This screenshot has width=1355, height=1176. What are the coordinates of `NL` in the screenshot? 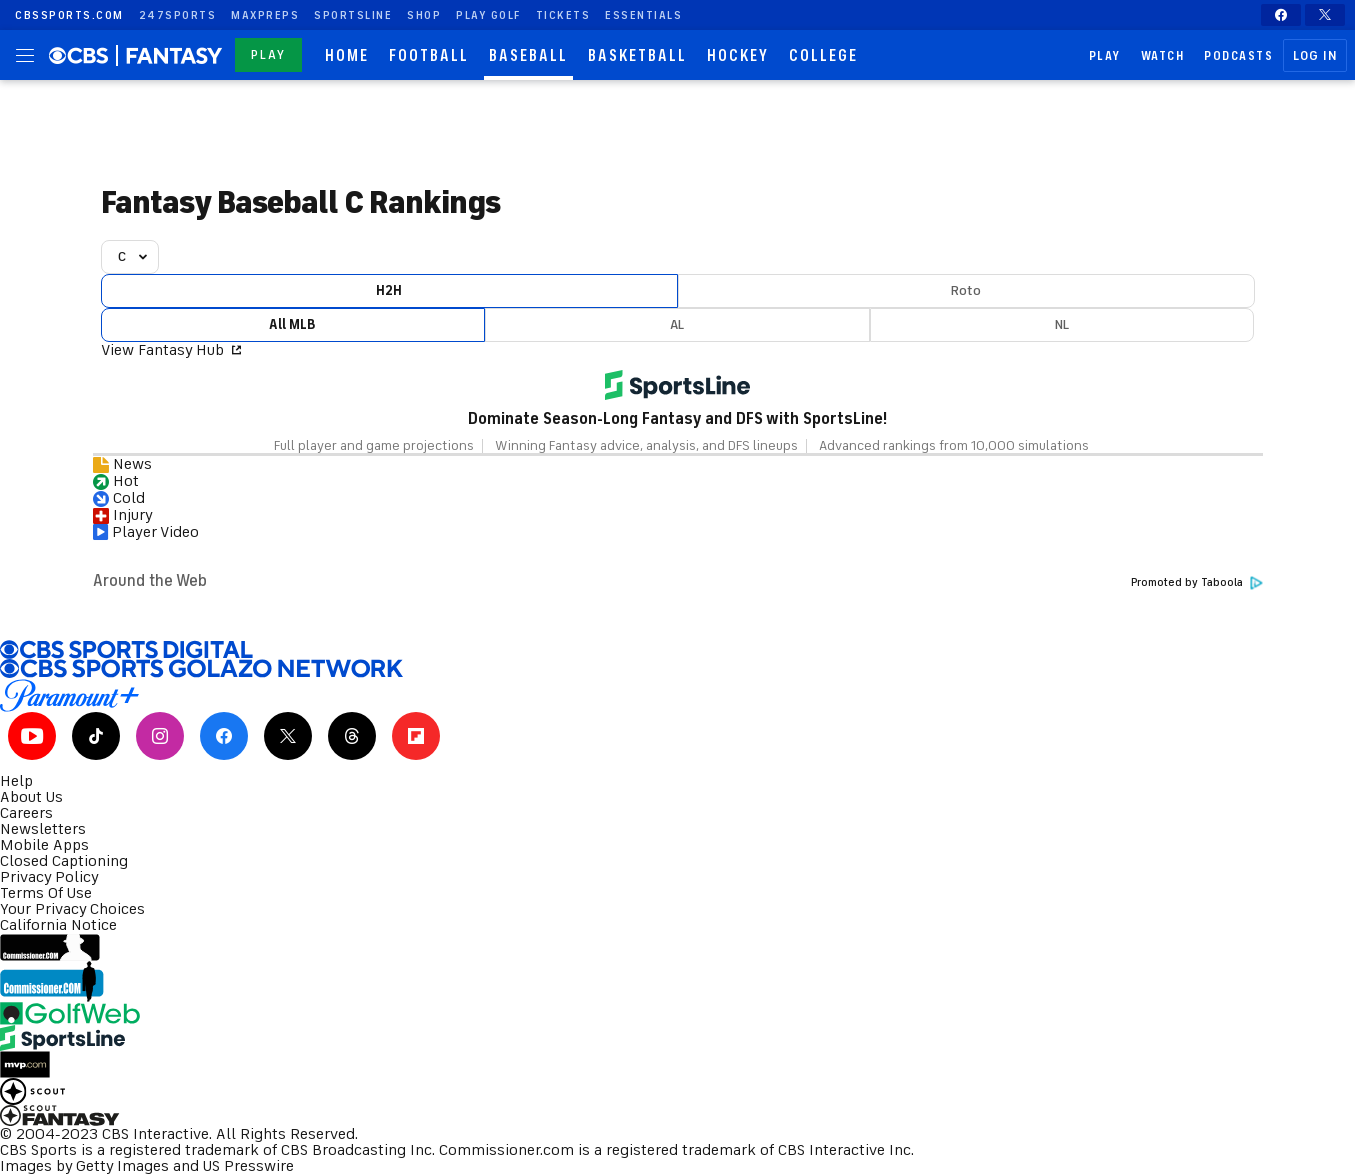 It's located at (1062, 324).